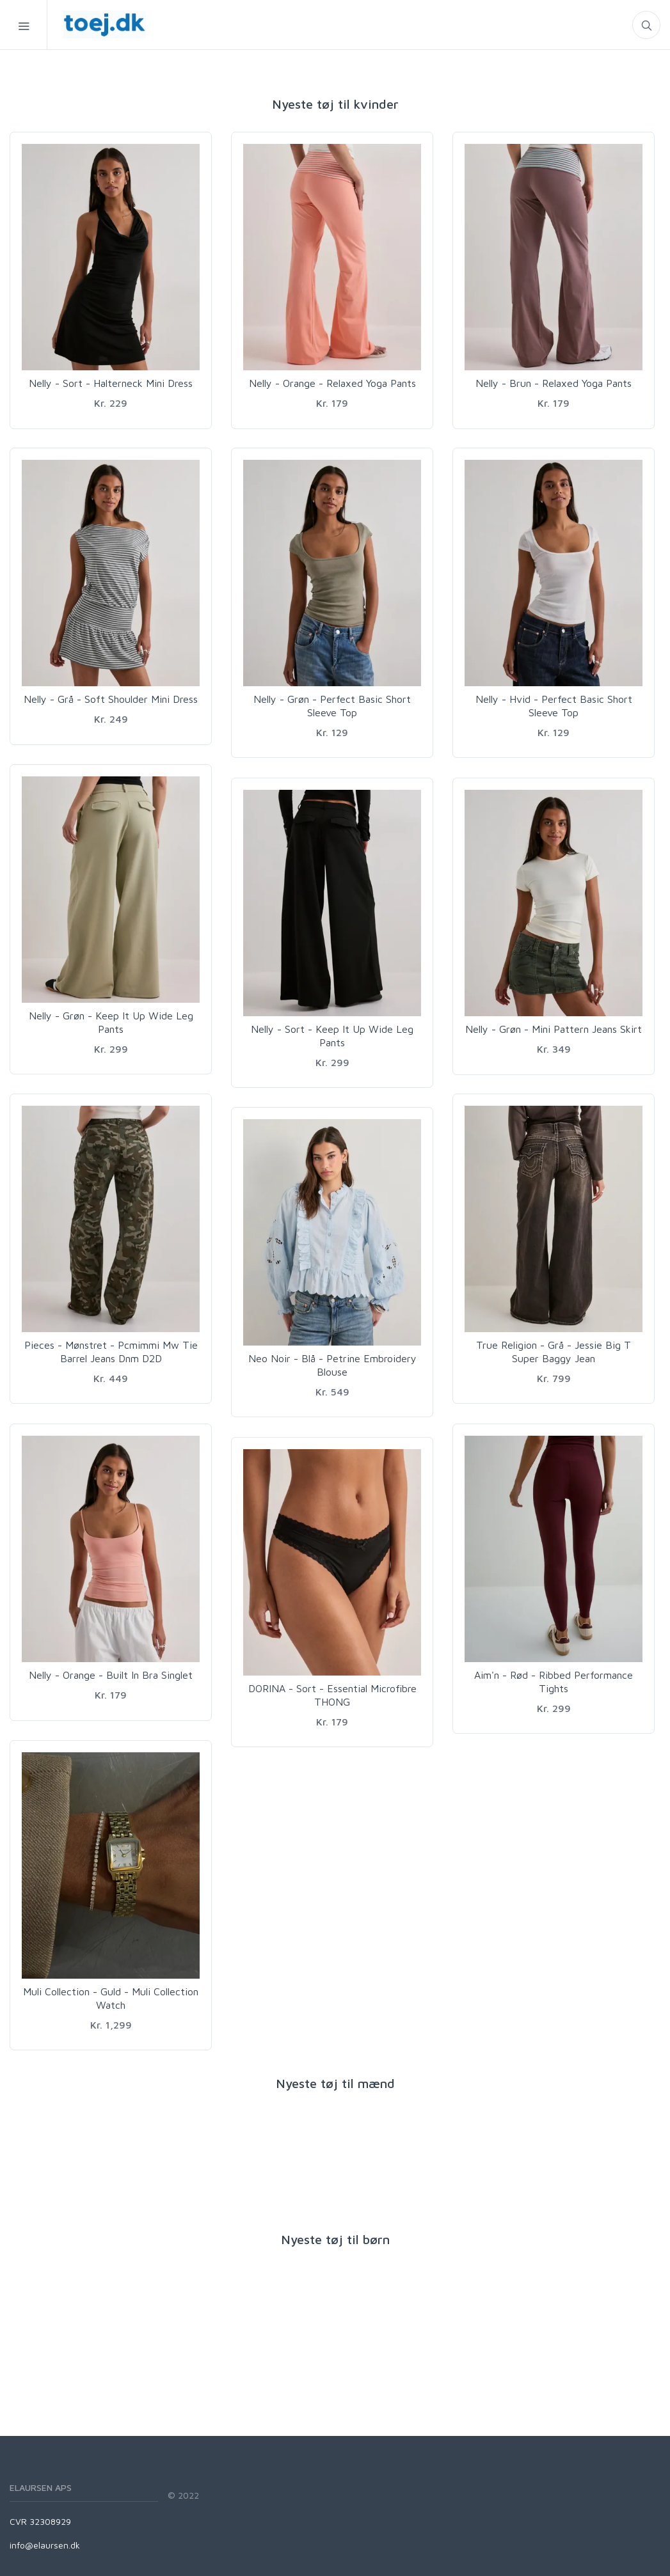 The image size is (670, 2576). Describe the element at coordinates (111, 699) in the screenshot. I see `Nelly - Grå - Soft Shoulder Mini Dress` at that location.